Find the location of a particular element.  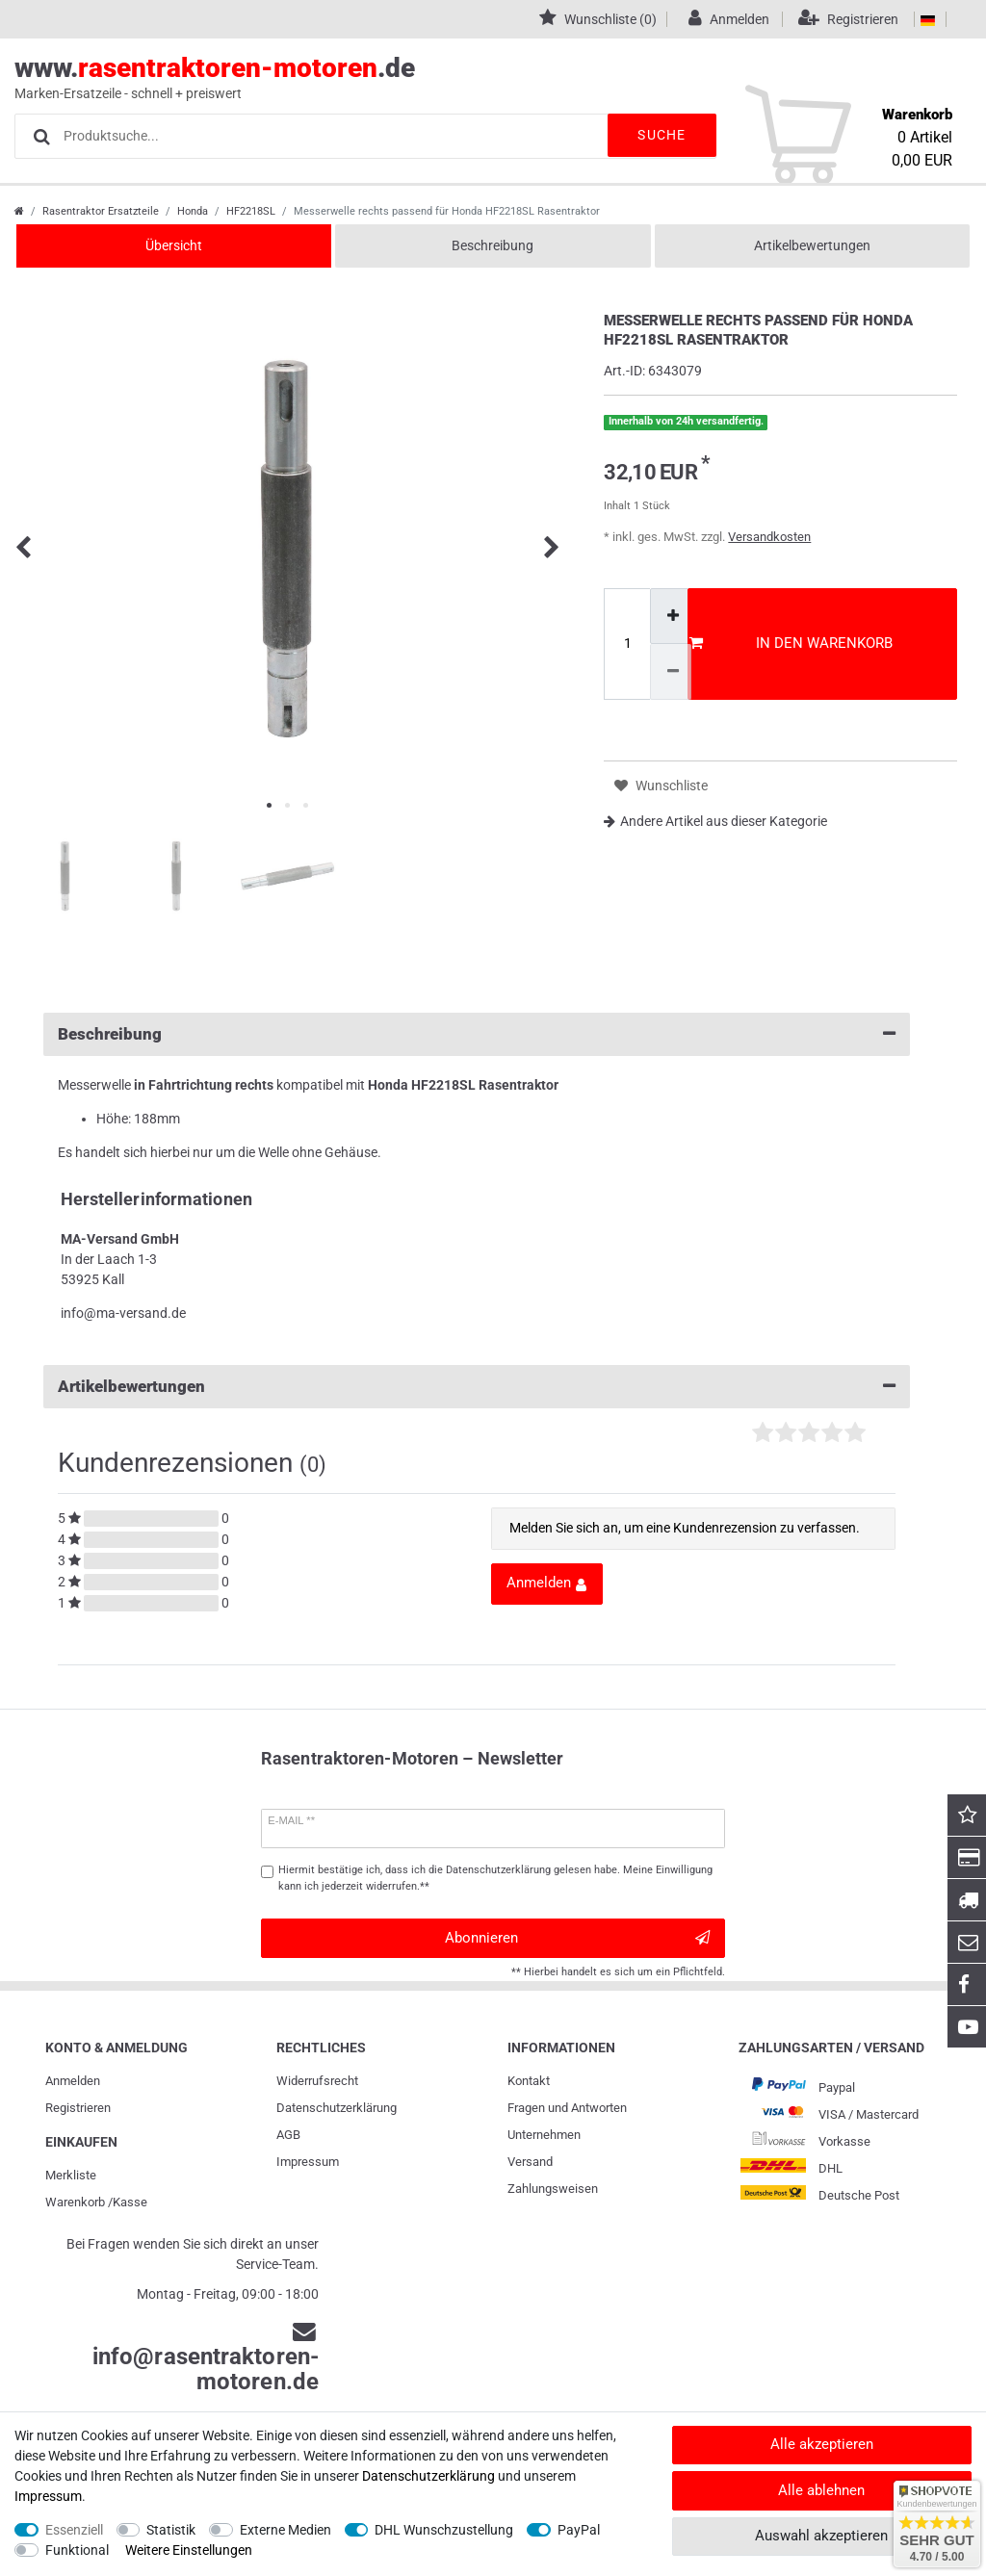

Merkliste is located at coordinates (70, 2175).